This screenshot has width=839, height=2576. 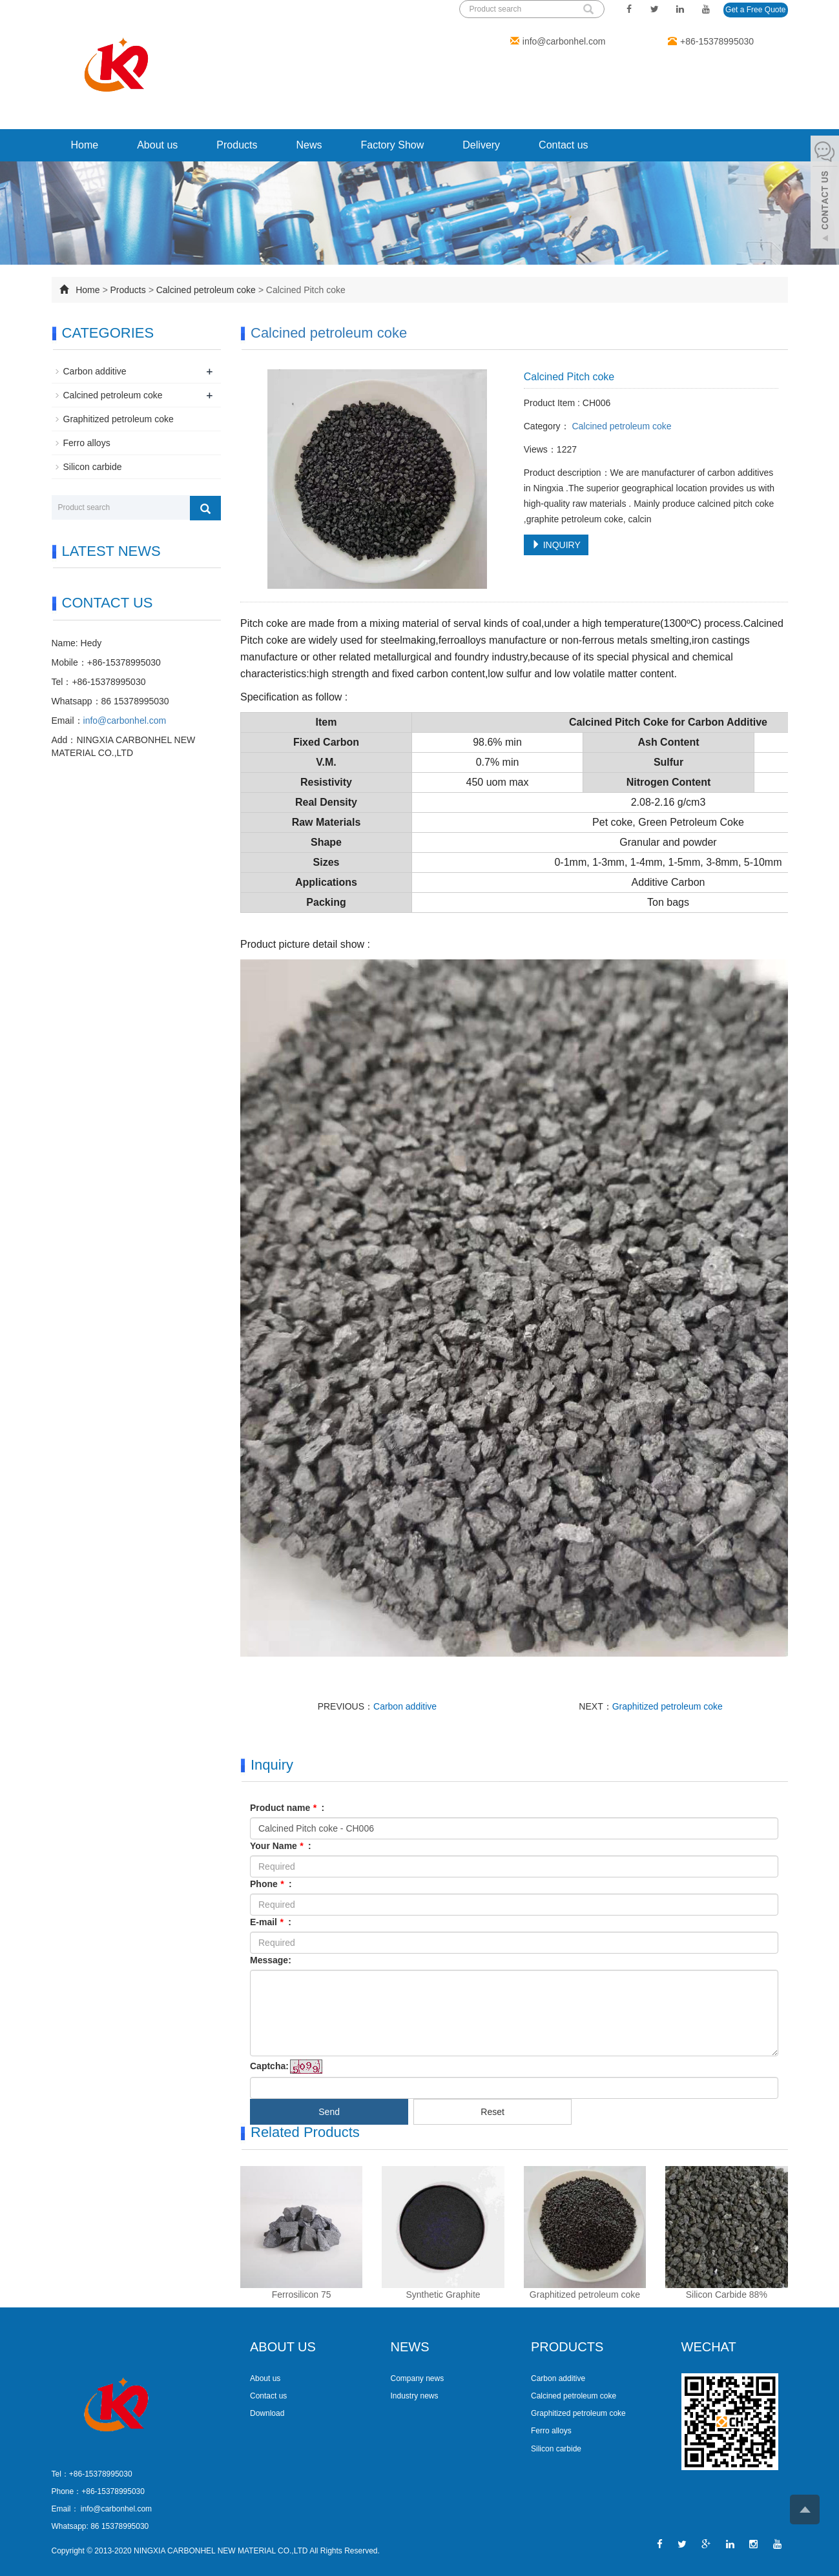 I want to click on Ferro alloys, so click(x=86, y=443).